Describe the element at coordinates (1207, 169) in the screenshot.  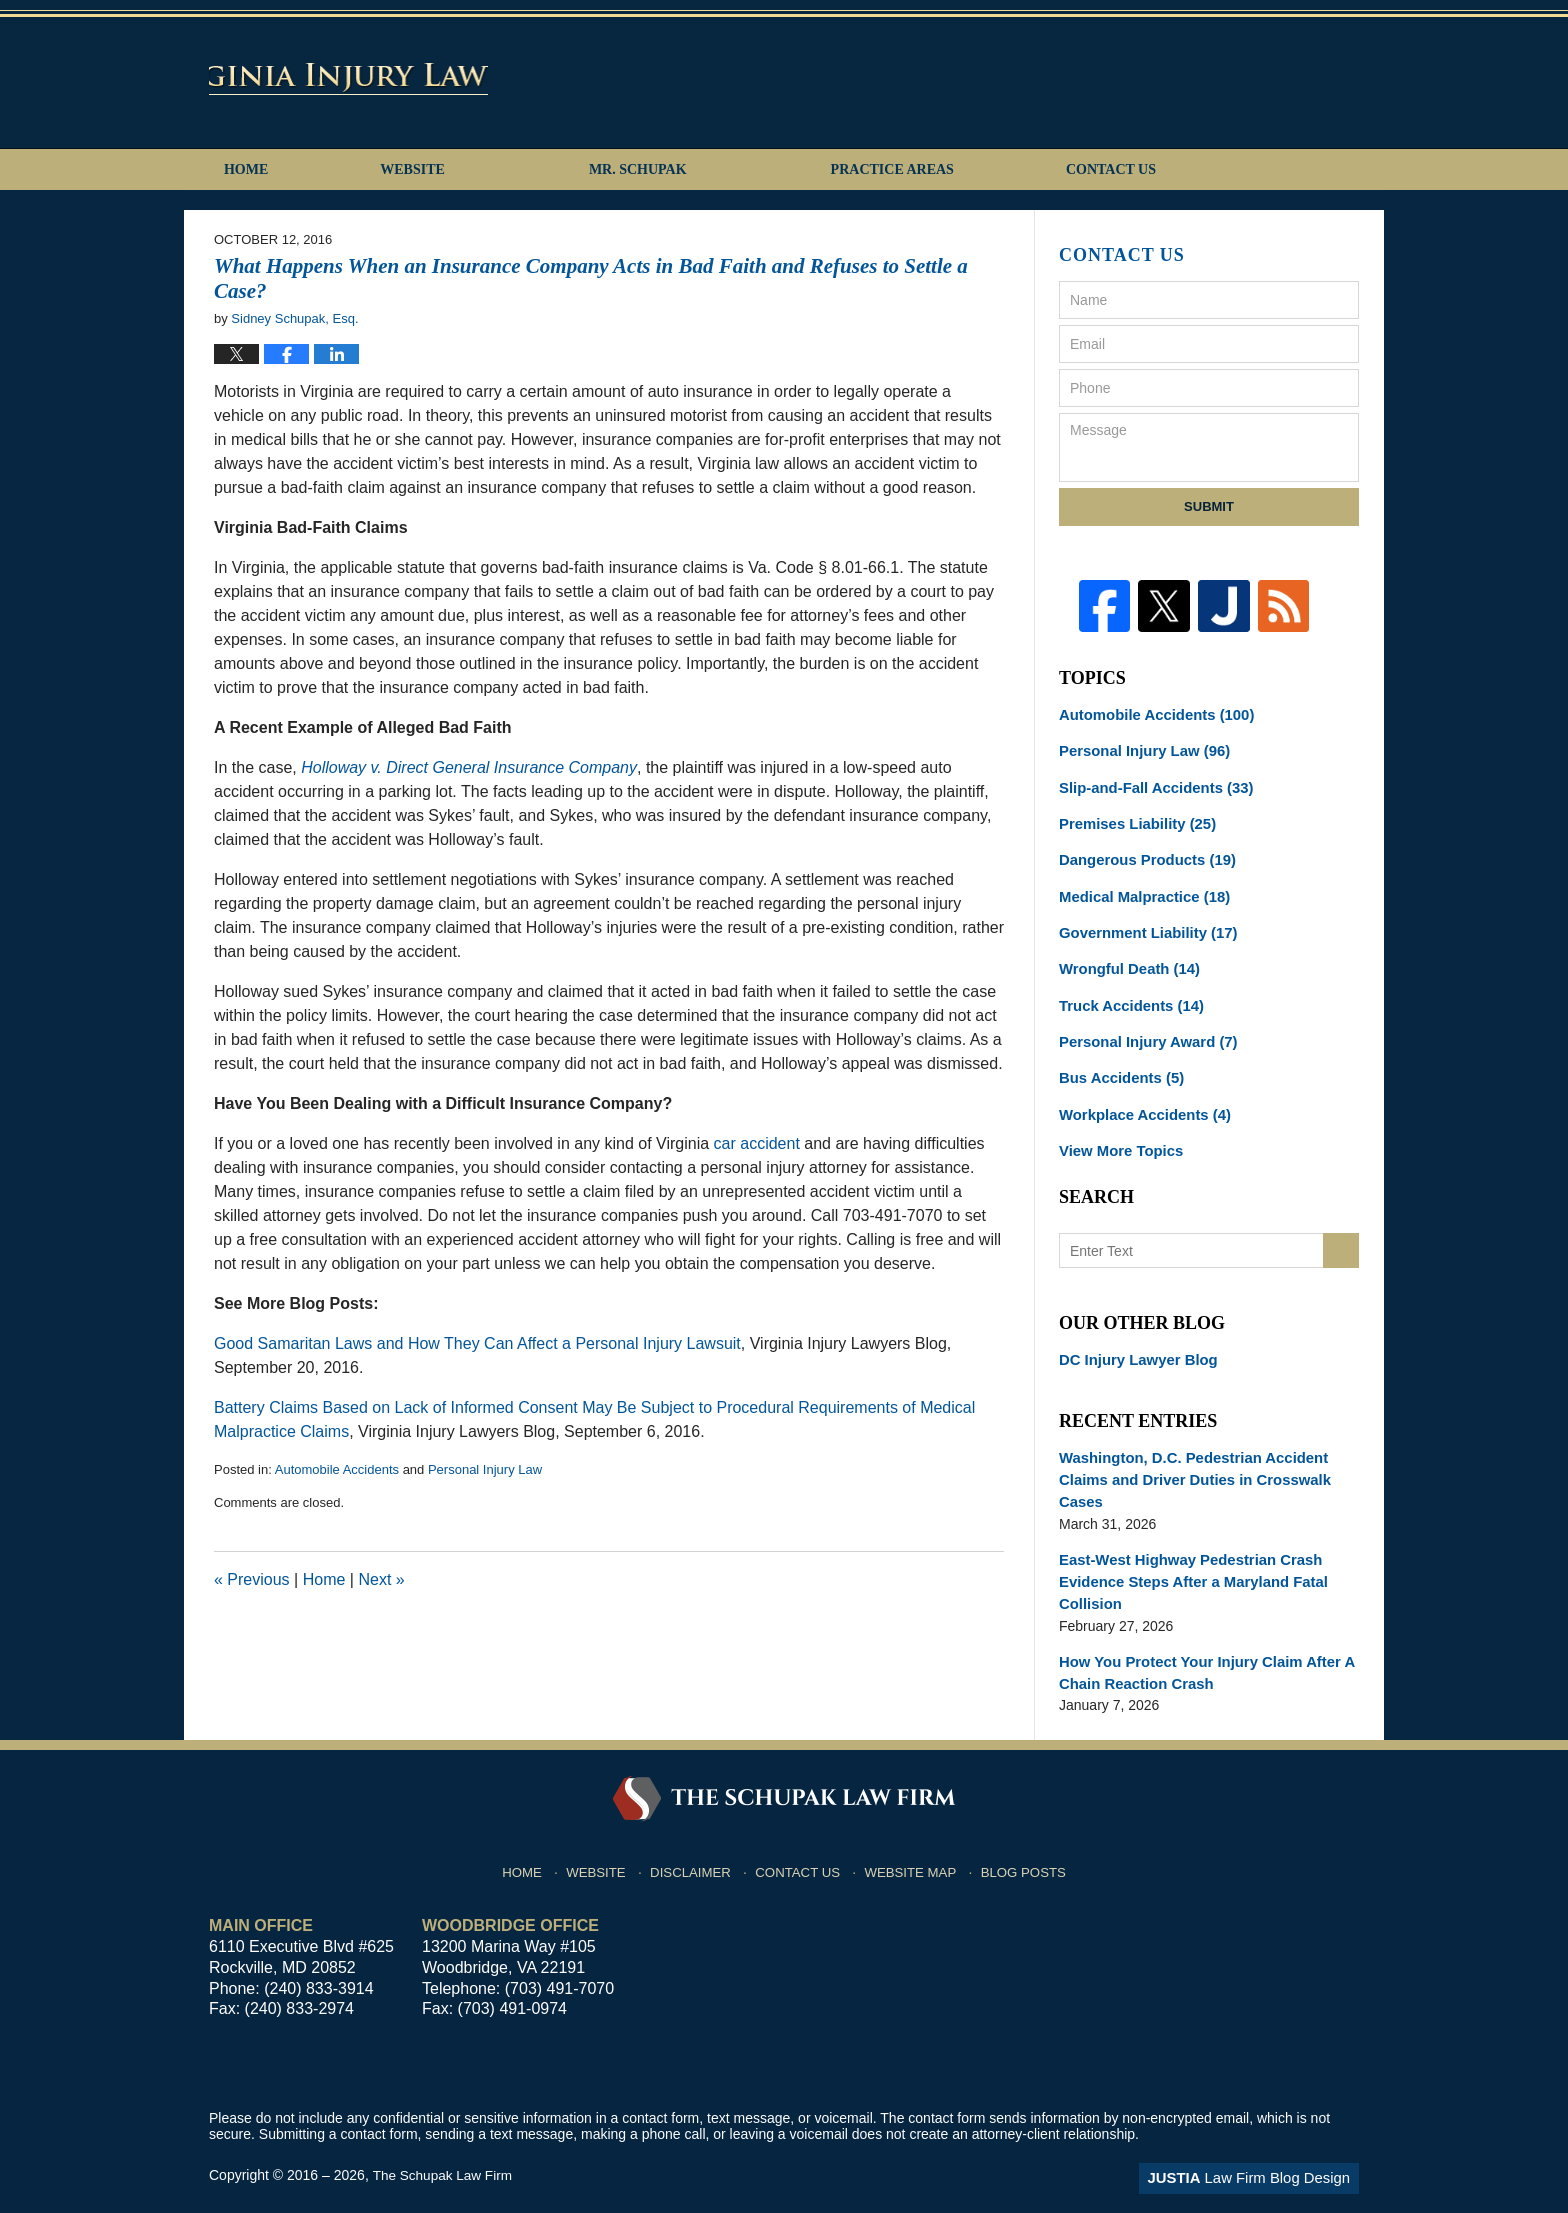
I see `Contact Us` at that location.